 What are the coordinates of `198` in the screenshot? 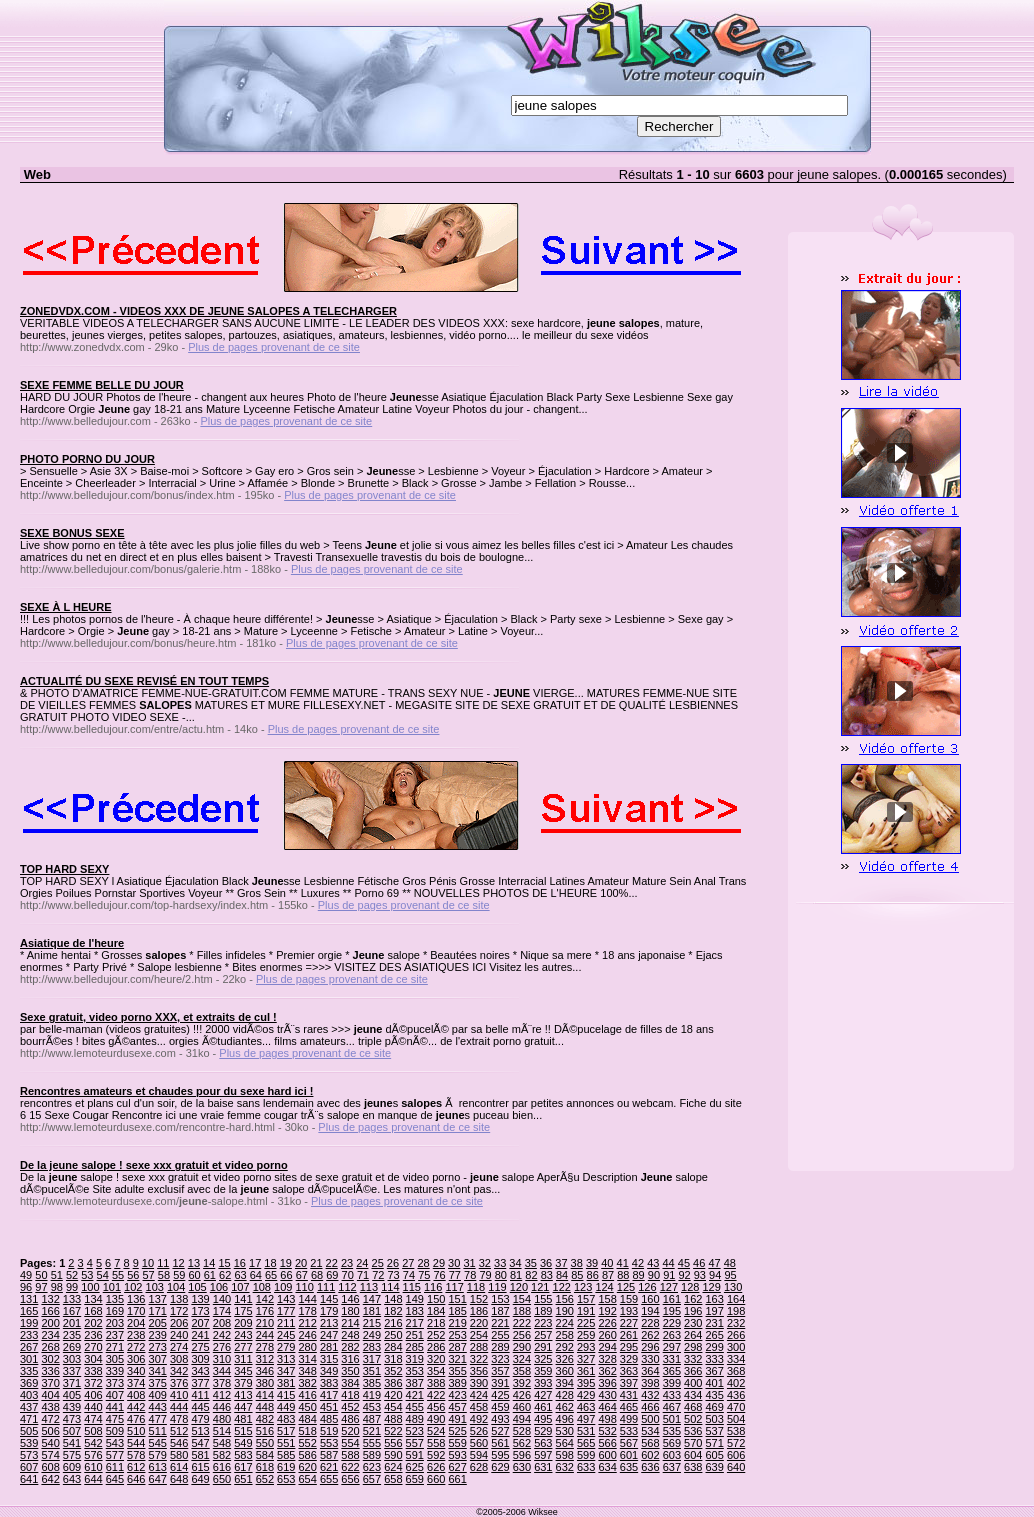 It's located at (736, 1311).